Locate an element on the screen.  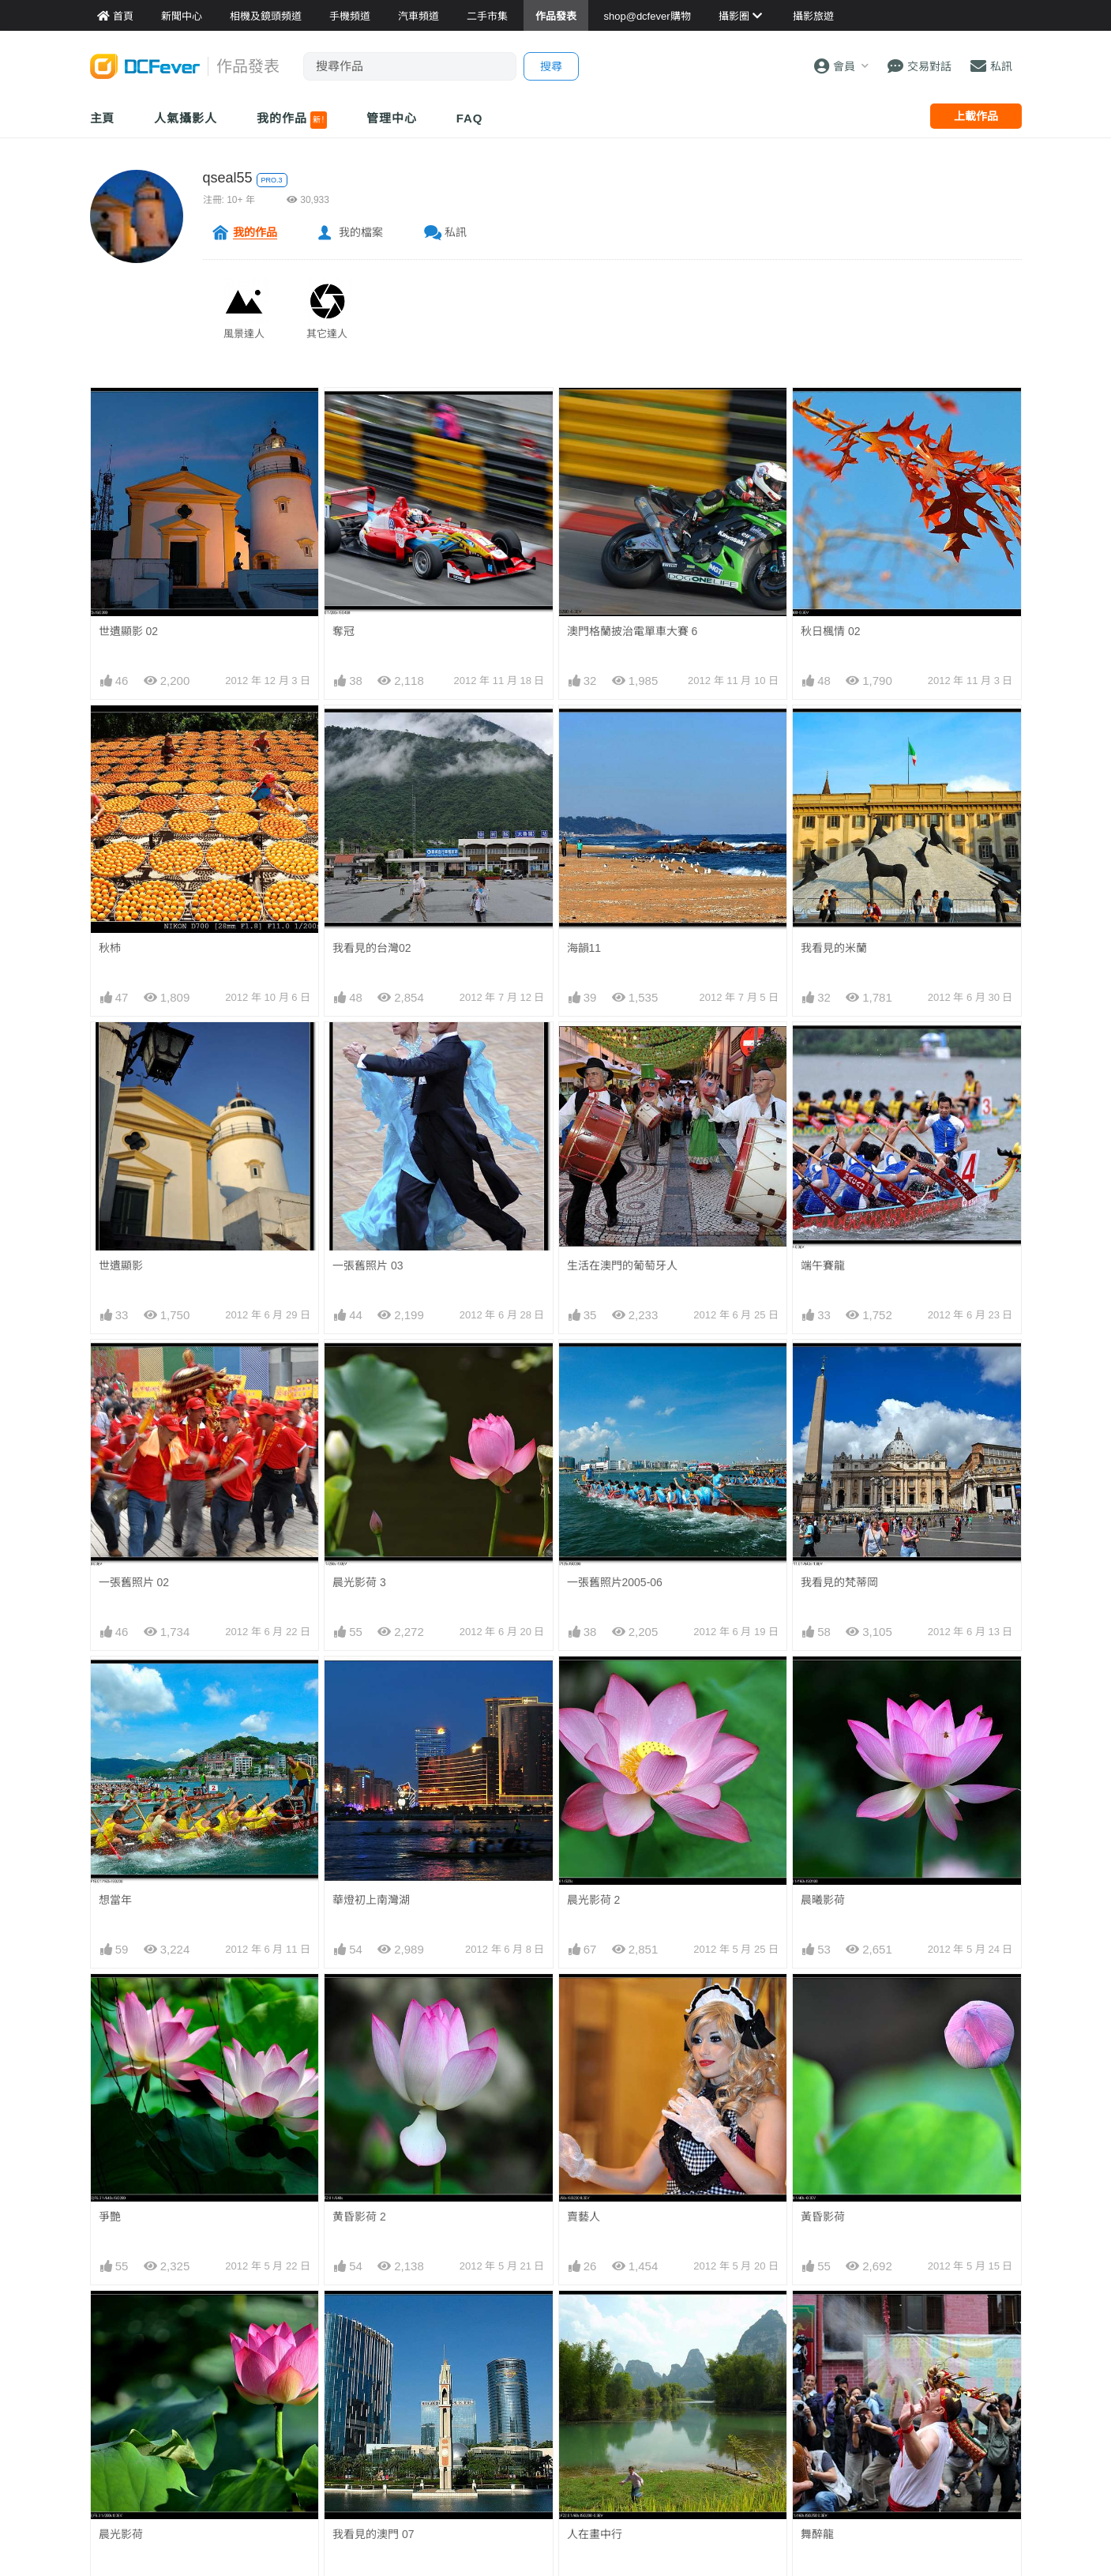
上一頁 is located at coordinates (440, 2110).